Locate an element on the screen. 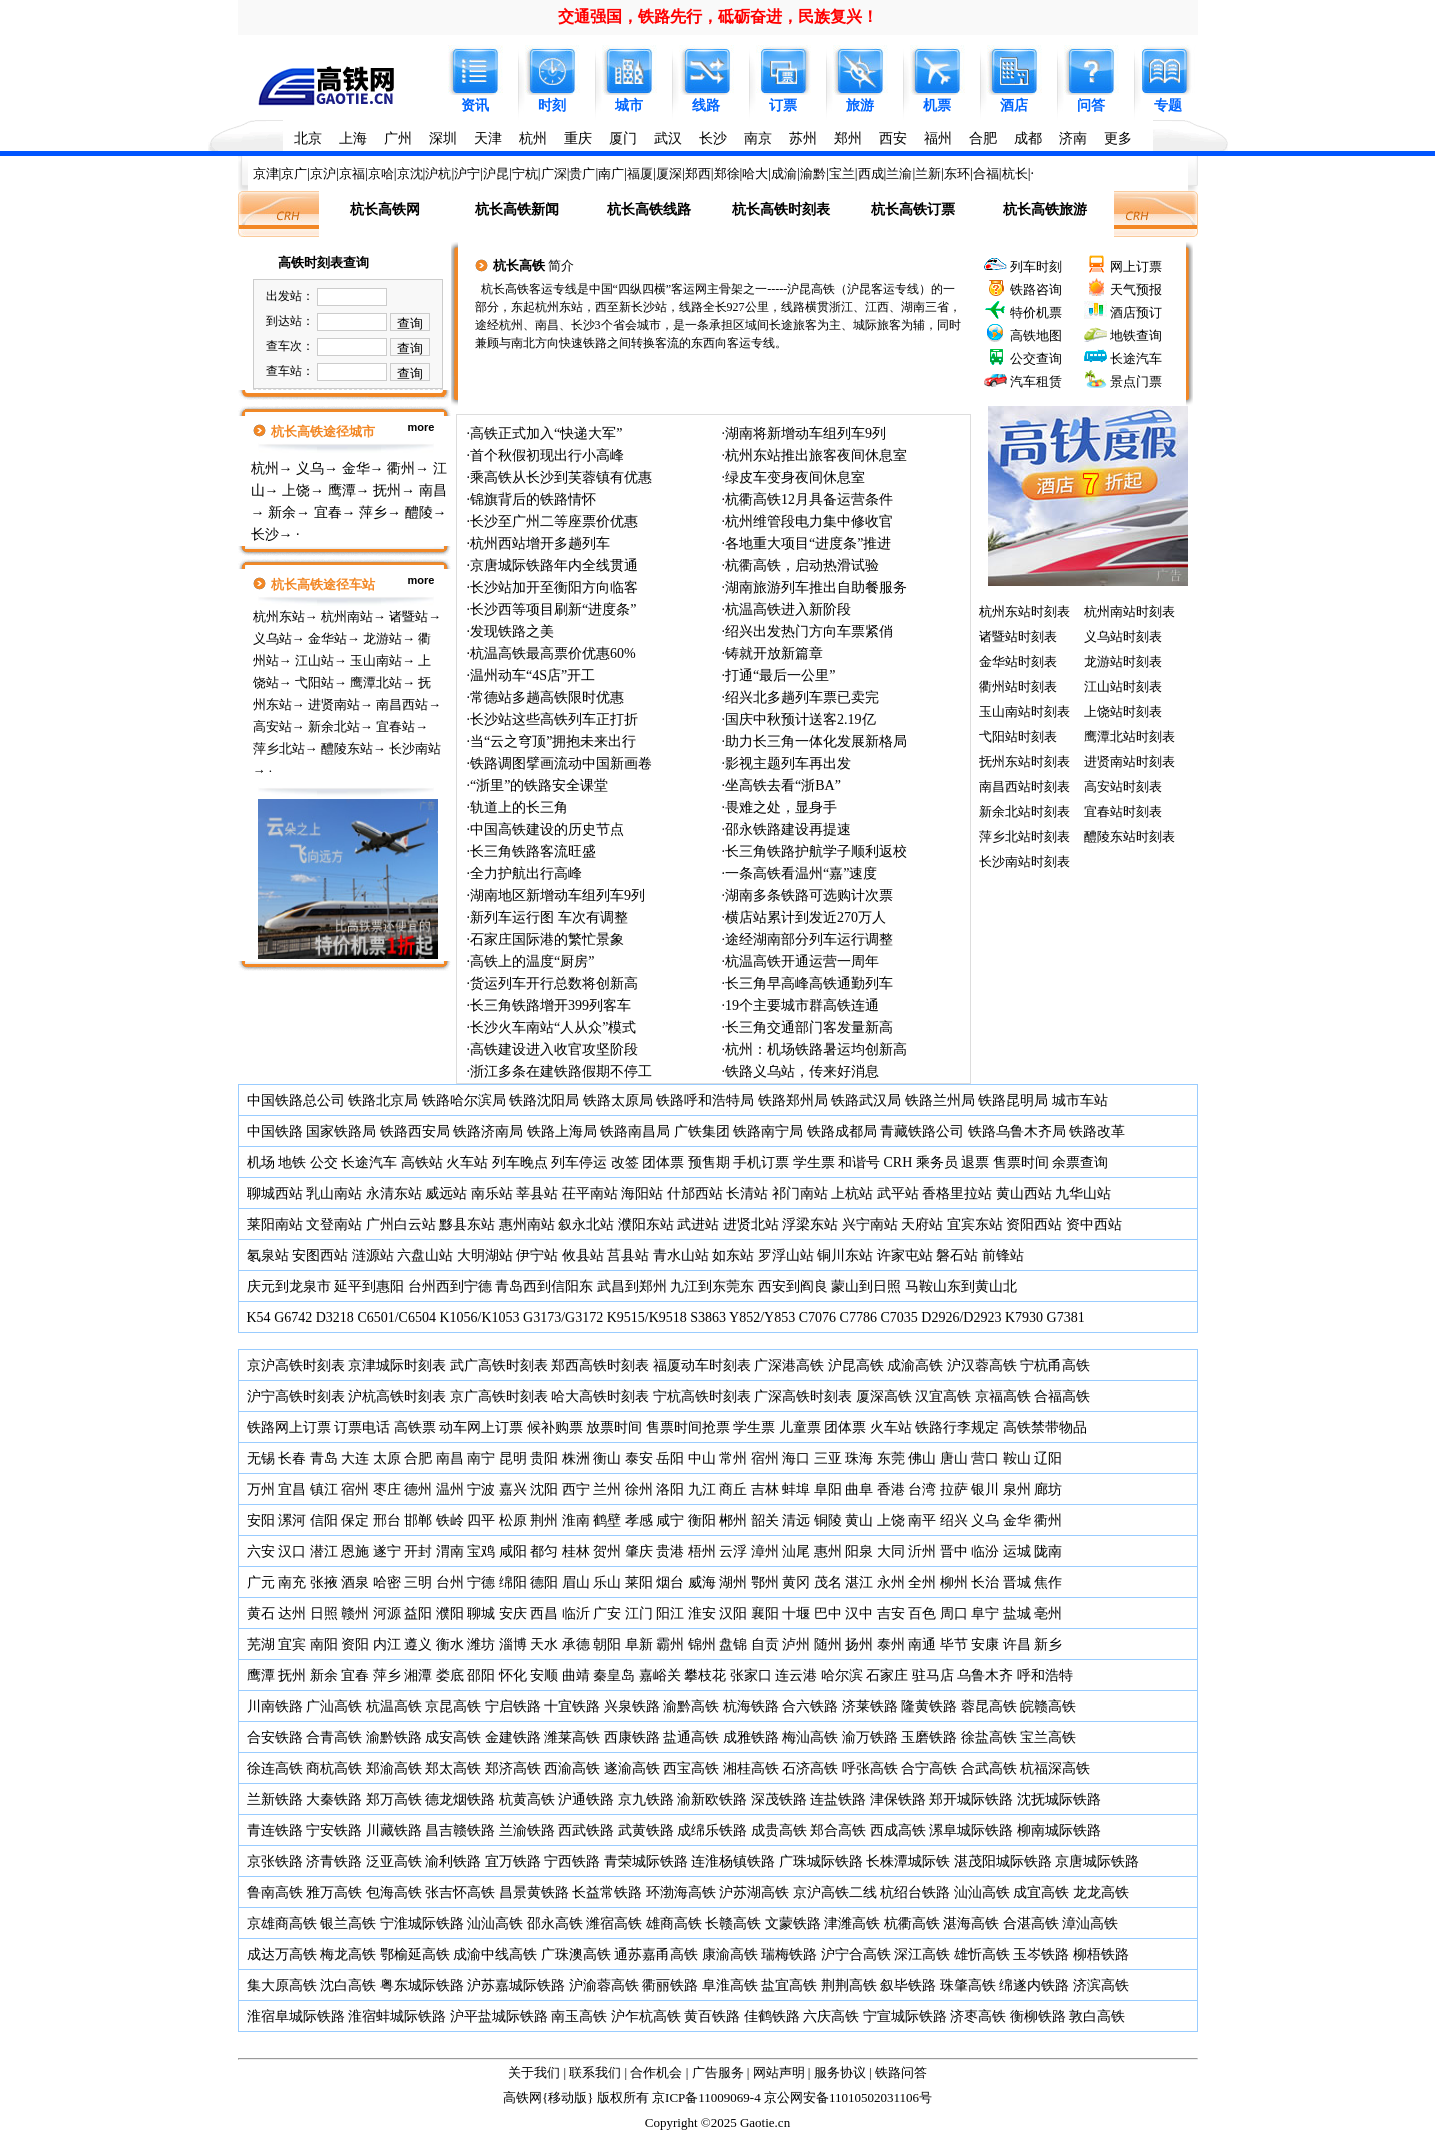 The height and width of the screenshot is (2135, 1435). 宿州 is located at coordinates (765, 1458).